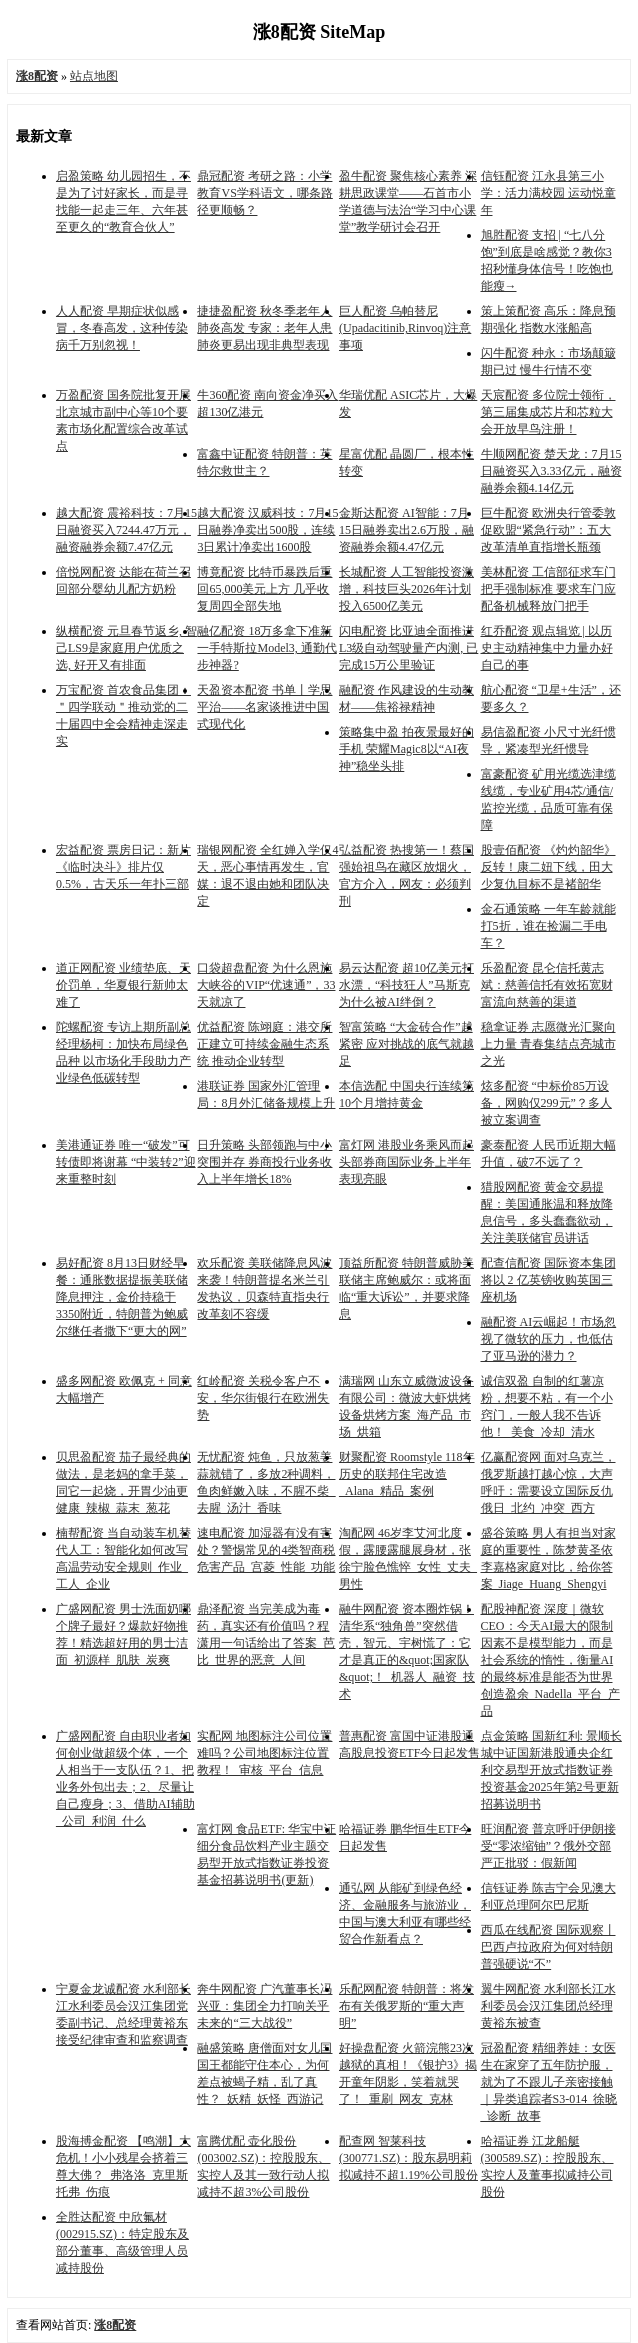 This screenshot has height=2343, width=638. What do you see at coordinates (264, 1044) in the screenshot?
I see `优益配资 陈翊庭：港交所正建立可持续金融生态系统 推动企业转型` at bounding box center [264, 1044].